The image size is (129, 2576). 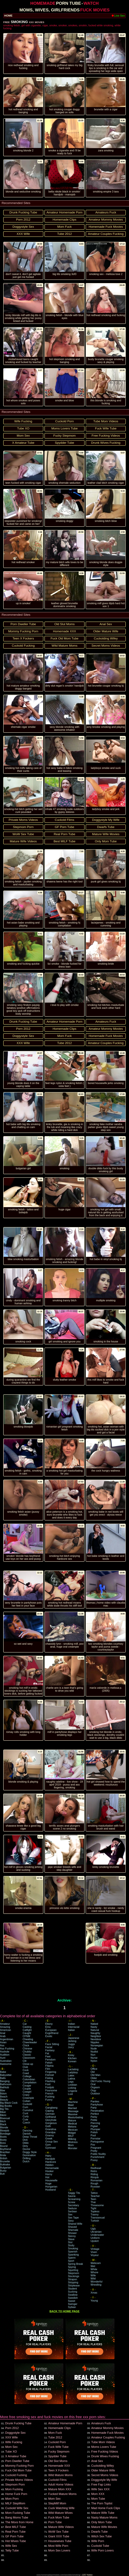 What do you see at coordinates (104, 2479) in the screenshot?
I see `Doggystyle My Wife` at bounding box center [104, 2479].